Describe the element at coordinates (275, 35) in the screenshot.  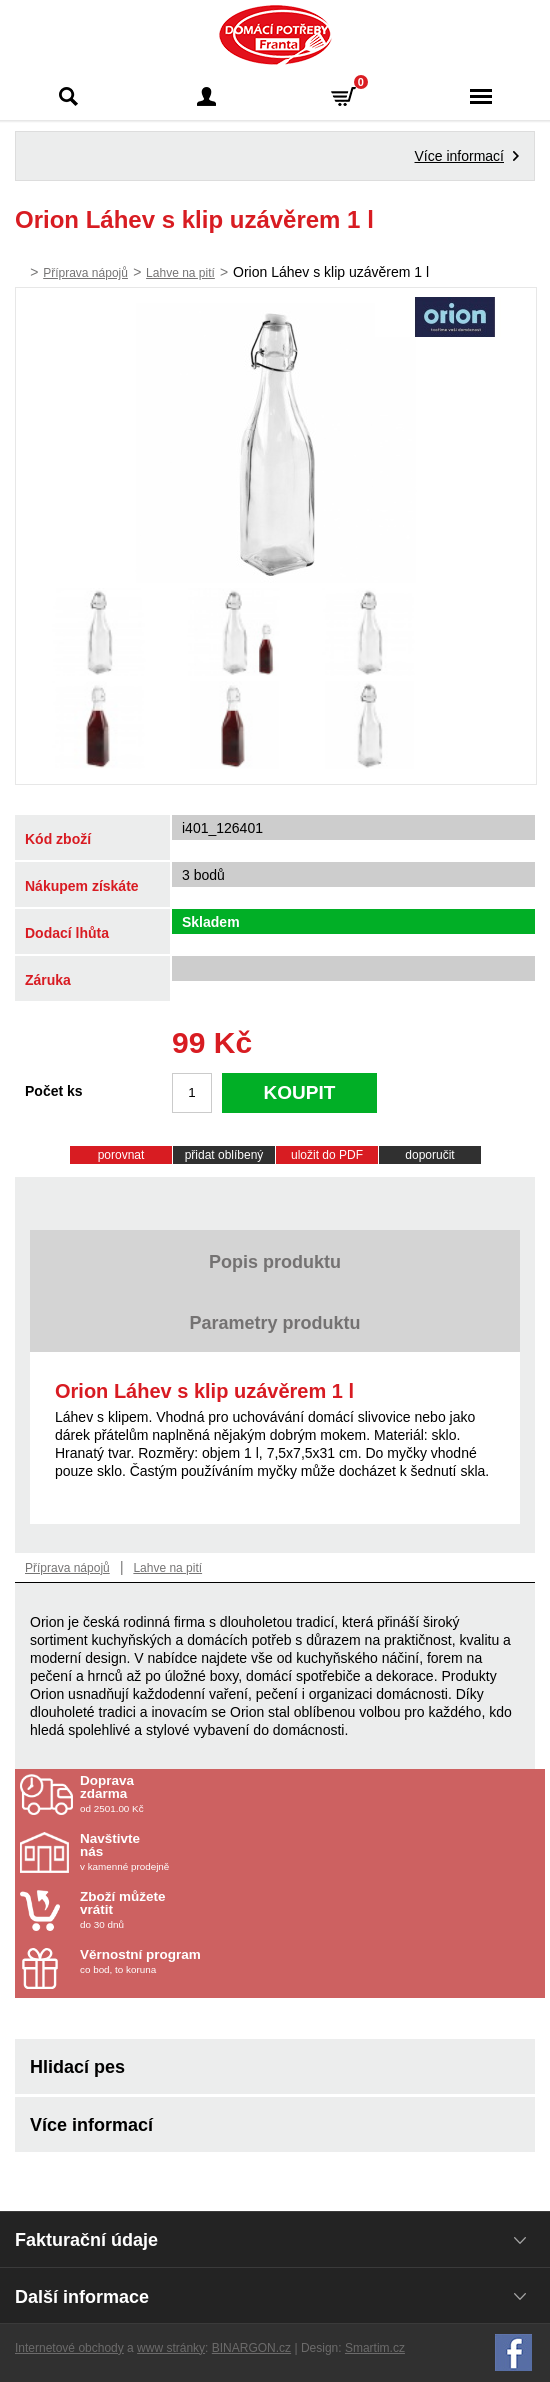
I see `Domácí potřeby Franta - Příbram` at that location.